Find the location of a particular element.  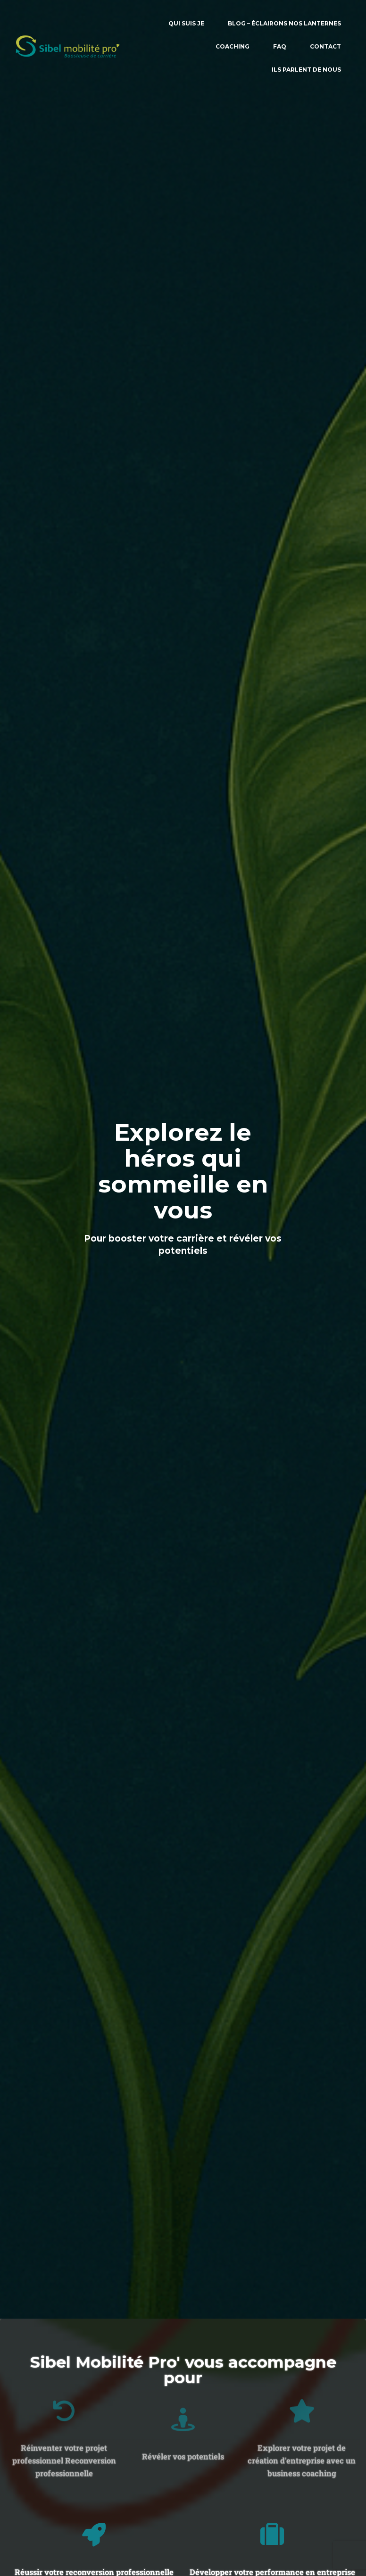

[Réinventer votre projet professionnel Reconversion professionnelle] is located at coordinates (64, 2355).